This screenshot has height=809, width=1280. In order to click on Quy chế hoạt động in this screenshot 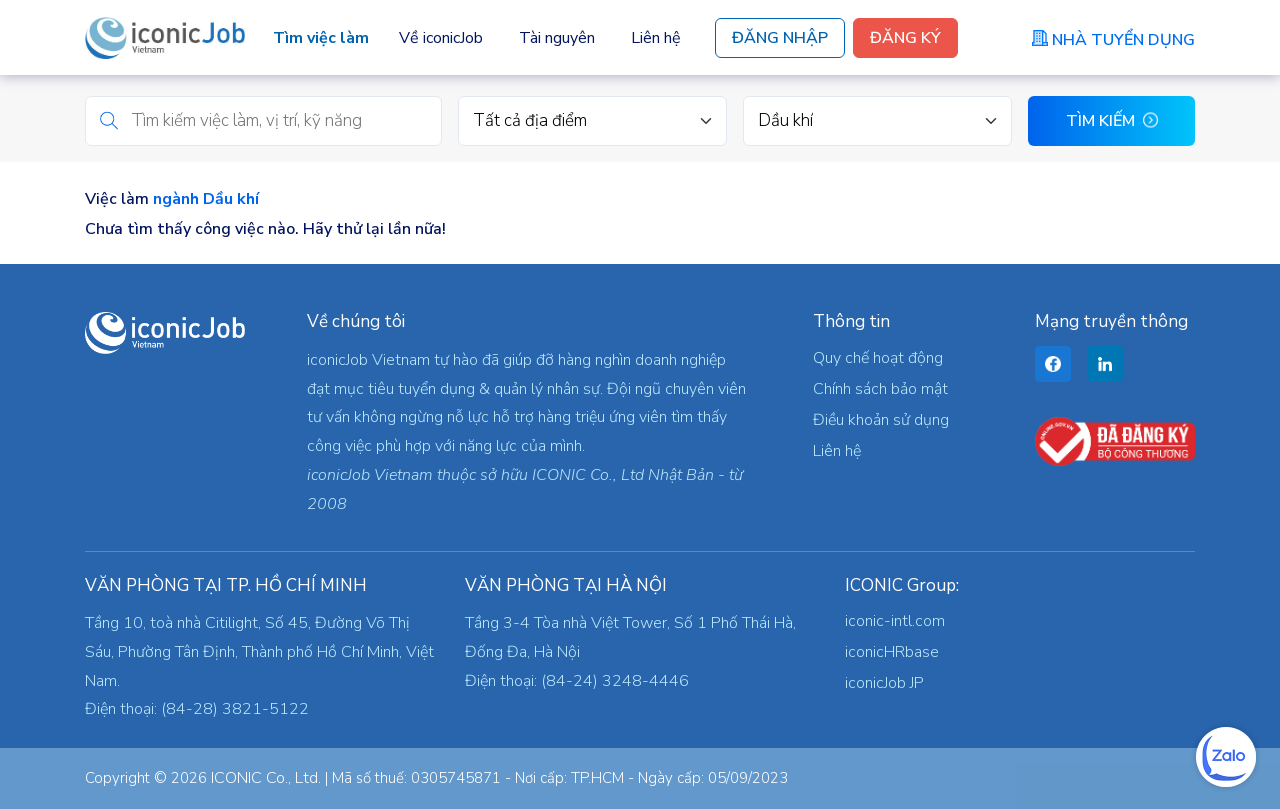, I will do `click(878, 358)`.